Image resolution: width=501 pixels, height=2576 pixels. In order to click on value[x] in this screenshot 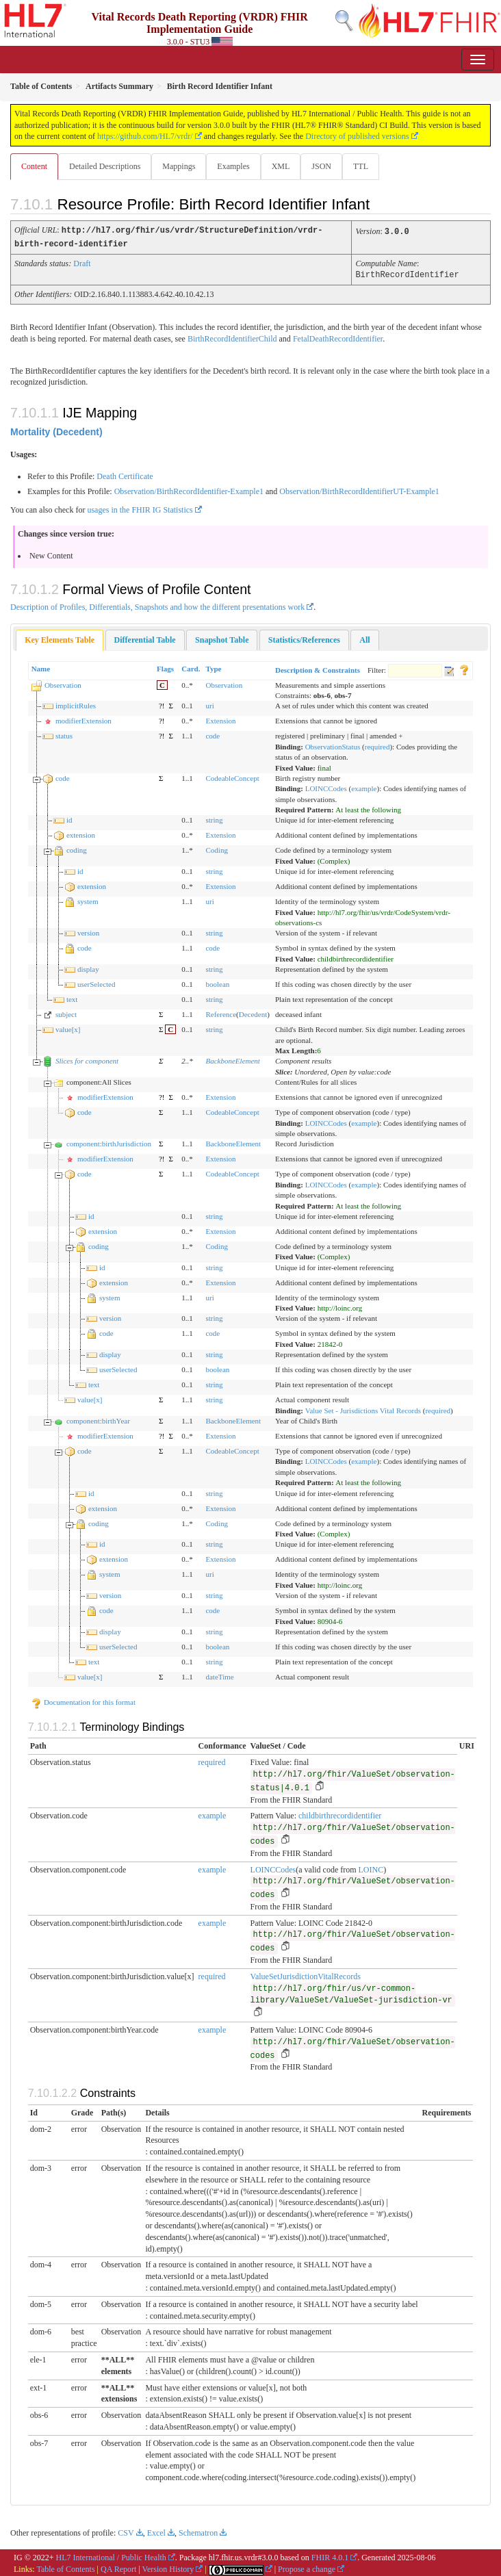, I will do `click(68, 1027)`.